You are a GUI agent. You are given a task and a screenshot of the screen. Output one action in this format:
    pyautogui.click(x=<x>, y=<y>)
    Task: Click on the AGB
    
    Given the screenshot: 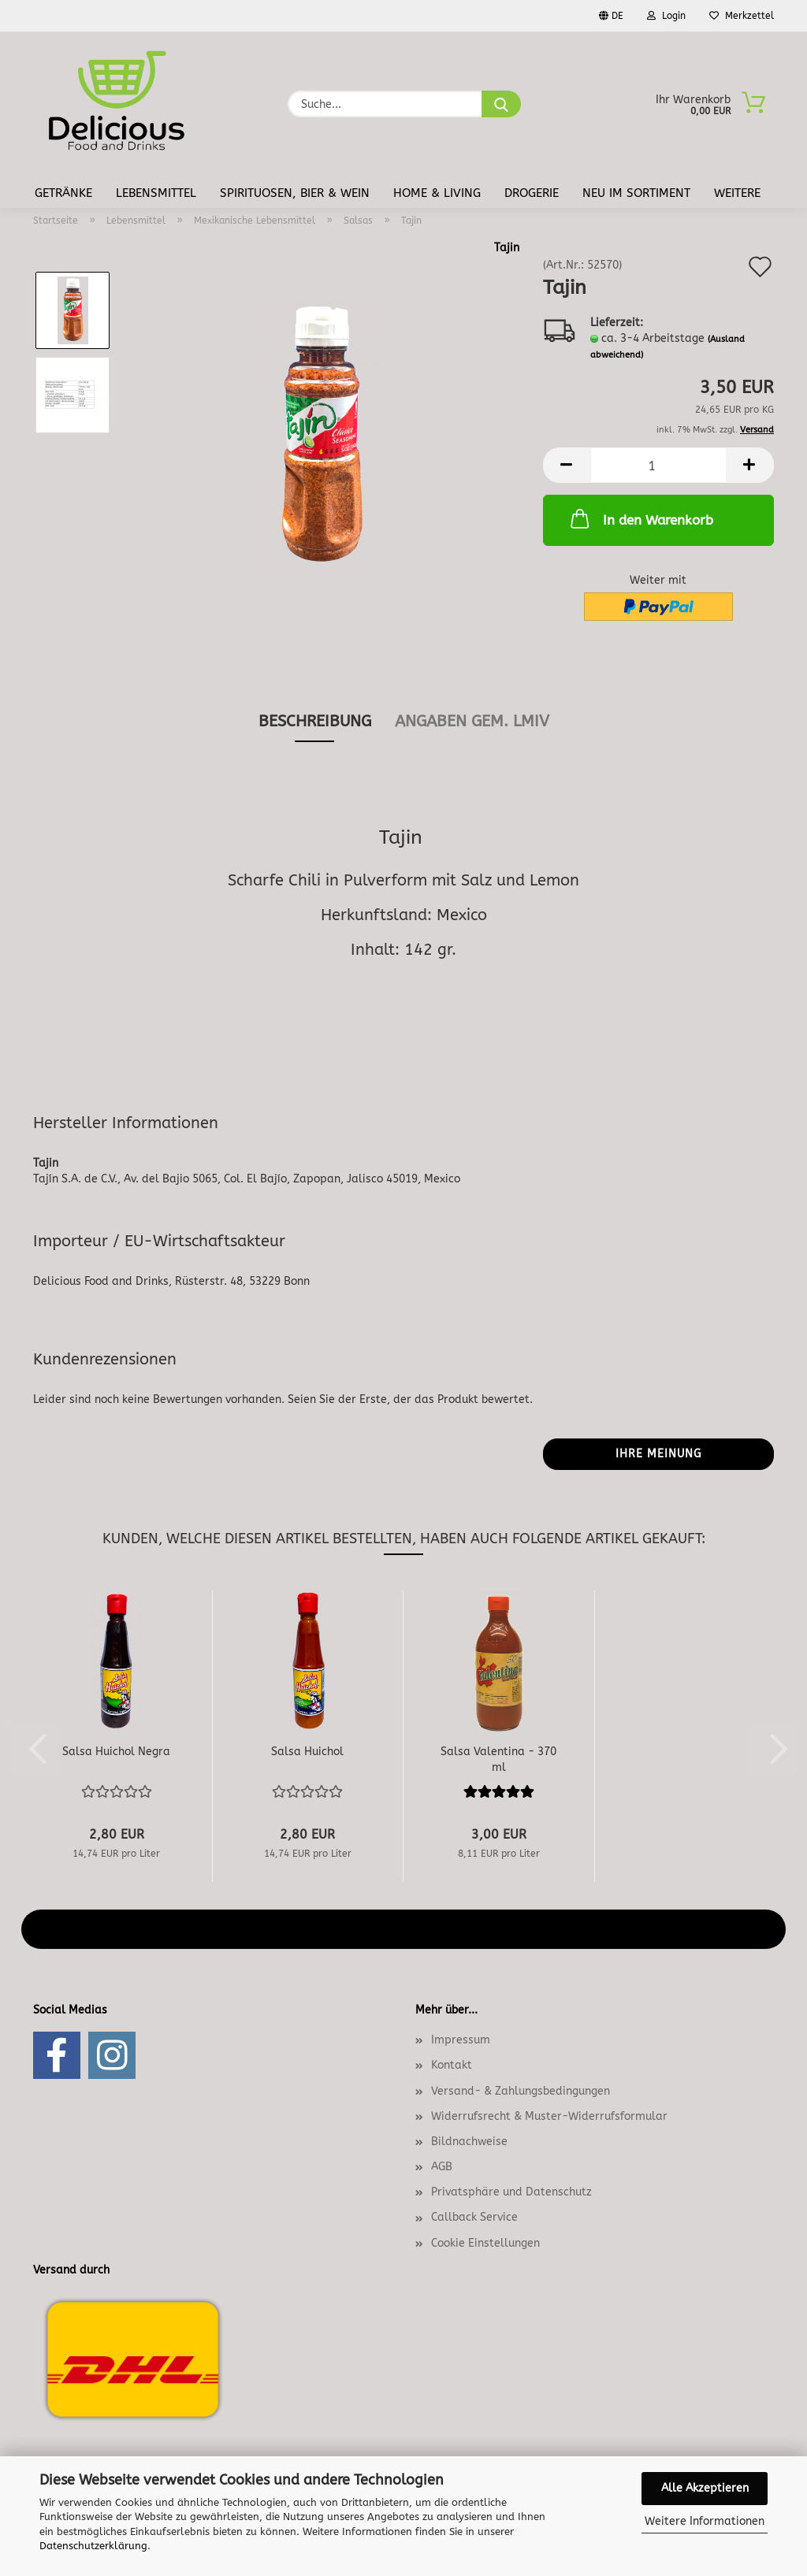 What is the action you would take?
    pyautogui.click(x=441, y=2166)
    